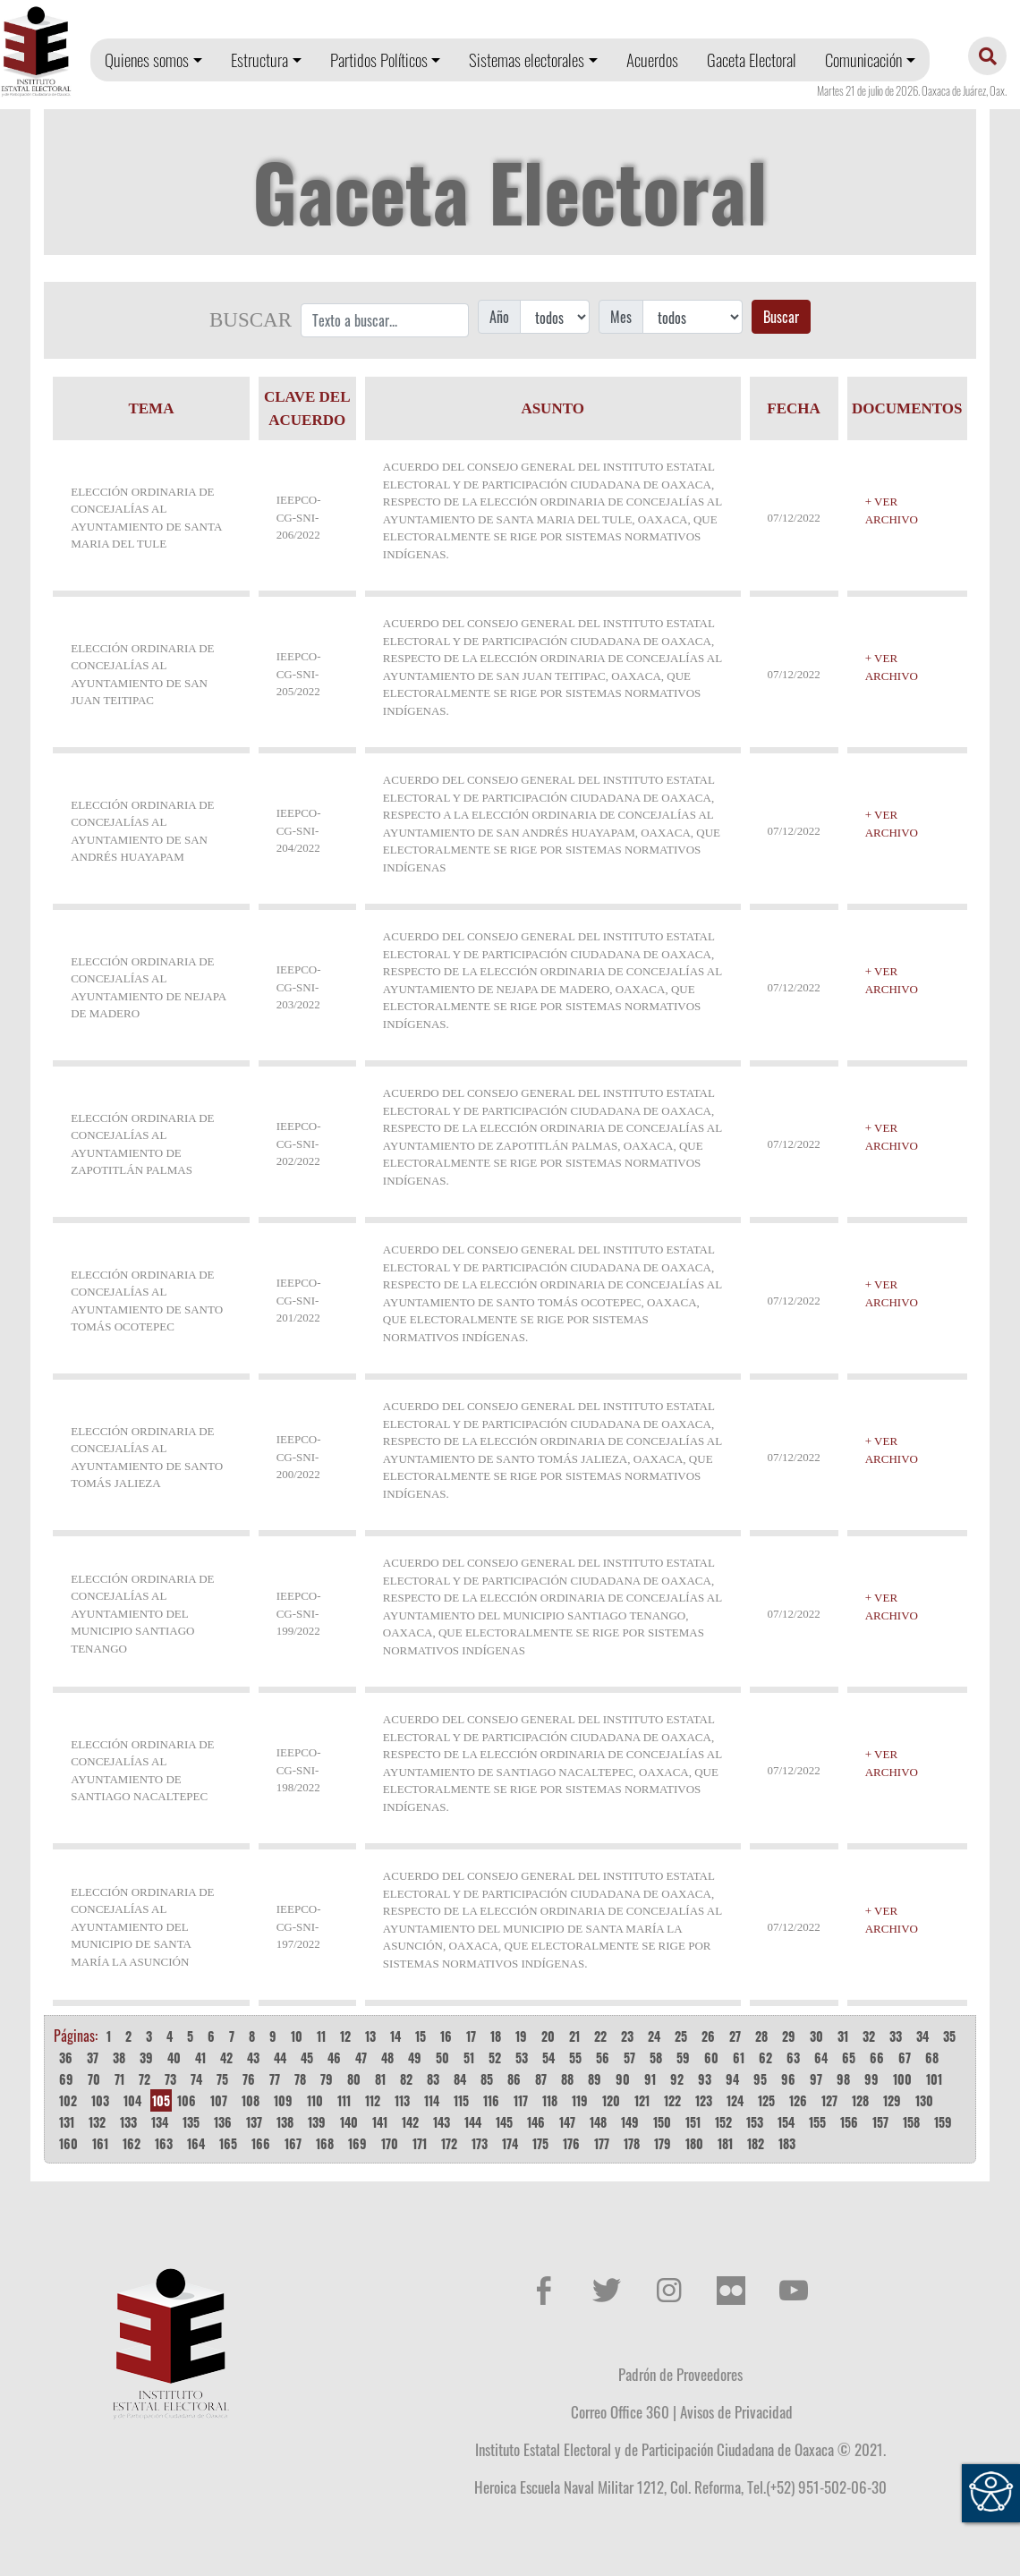  Describe the element at coordinates (860, 2100) in the screenshot. I see `128` at that location.